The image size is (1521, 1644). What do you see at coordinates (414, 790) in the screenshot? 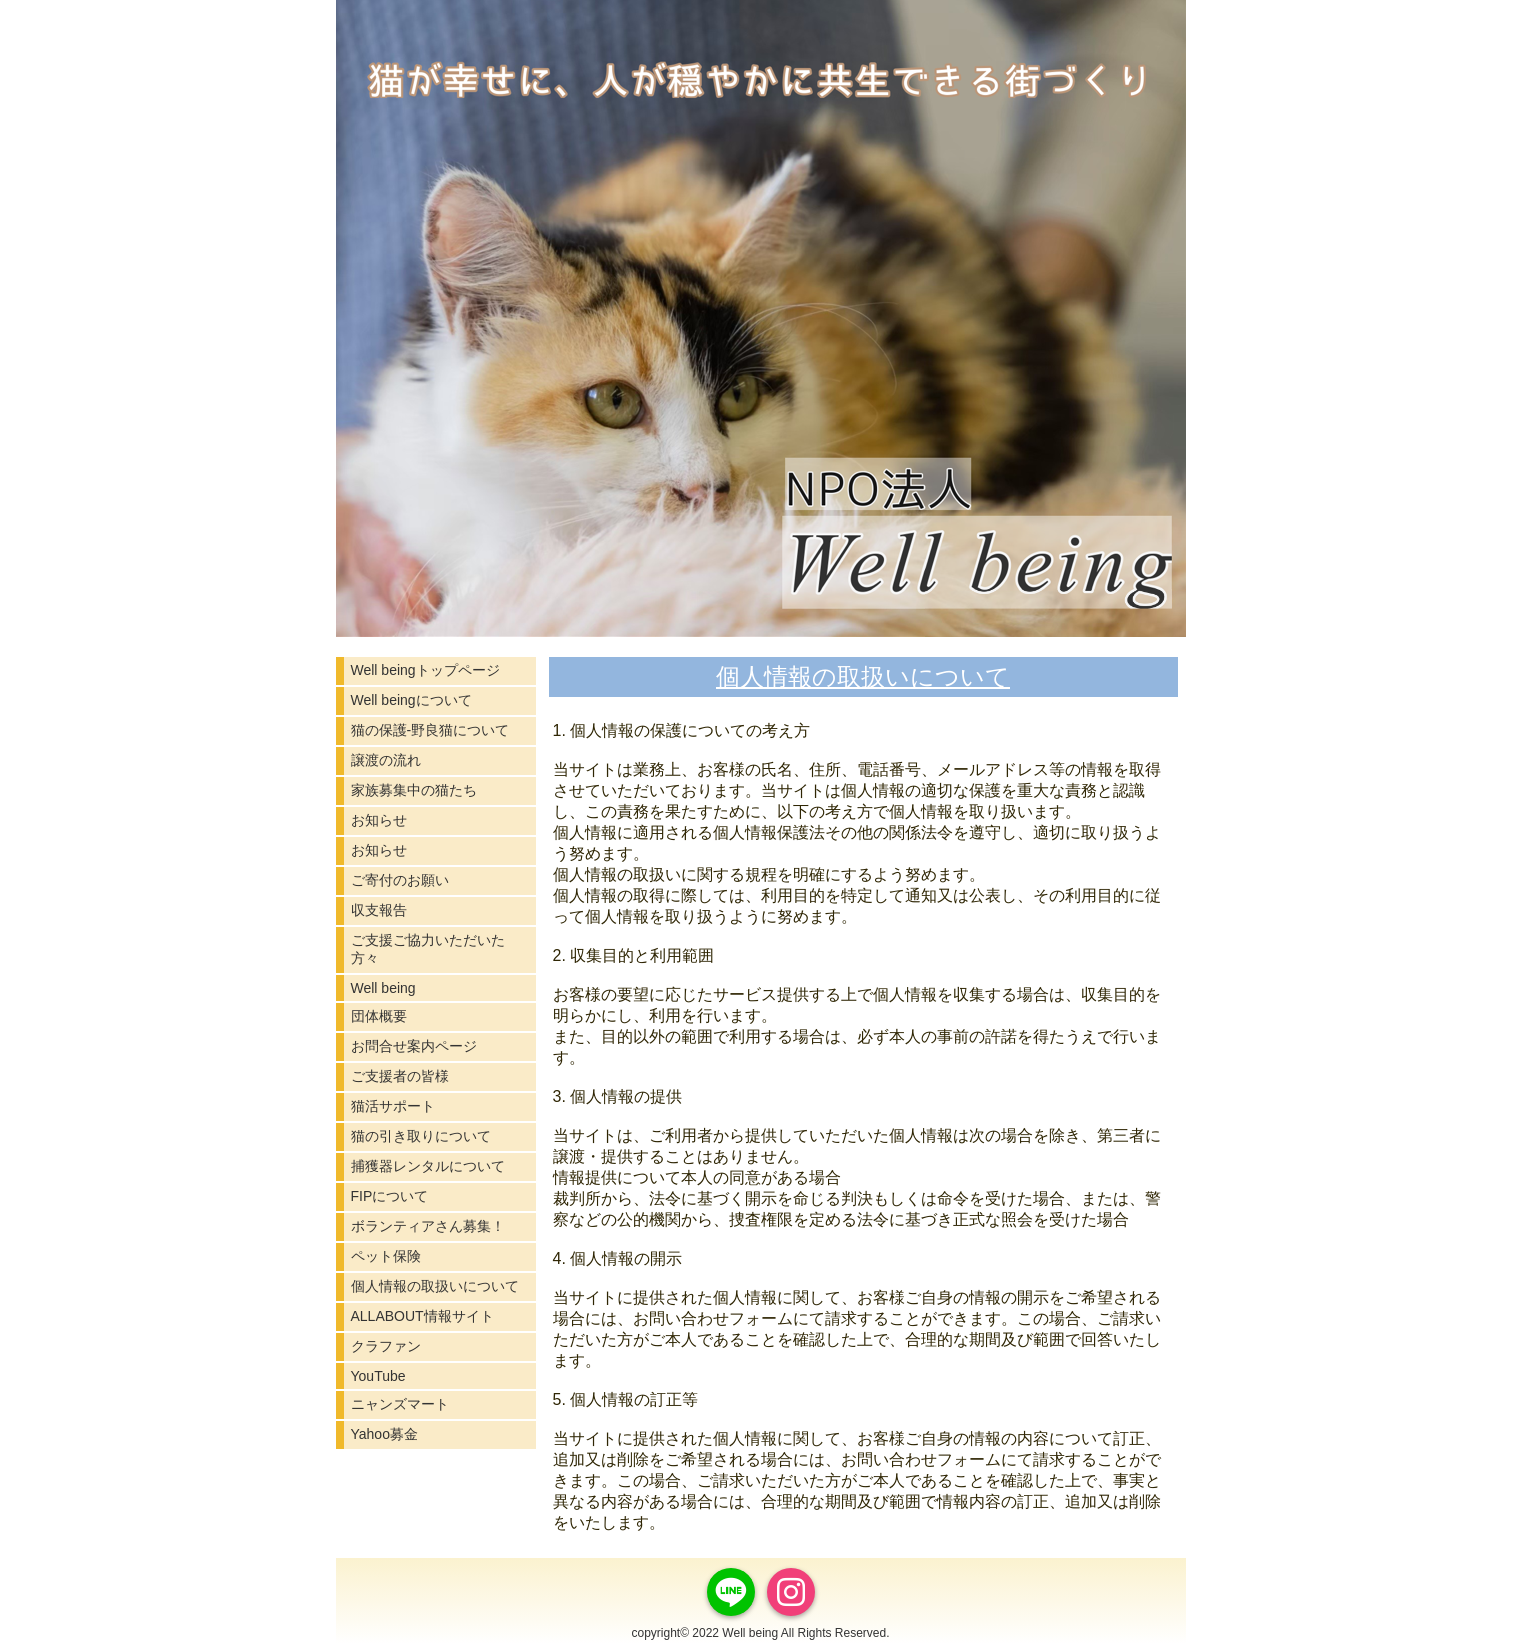
I see `家族募集中の猫たち` at bounding box center [414, 790].